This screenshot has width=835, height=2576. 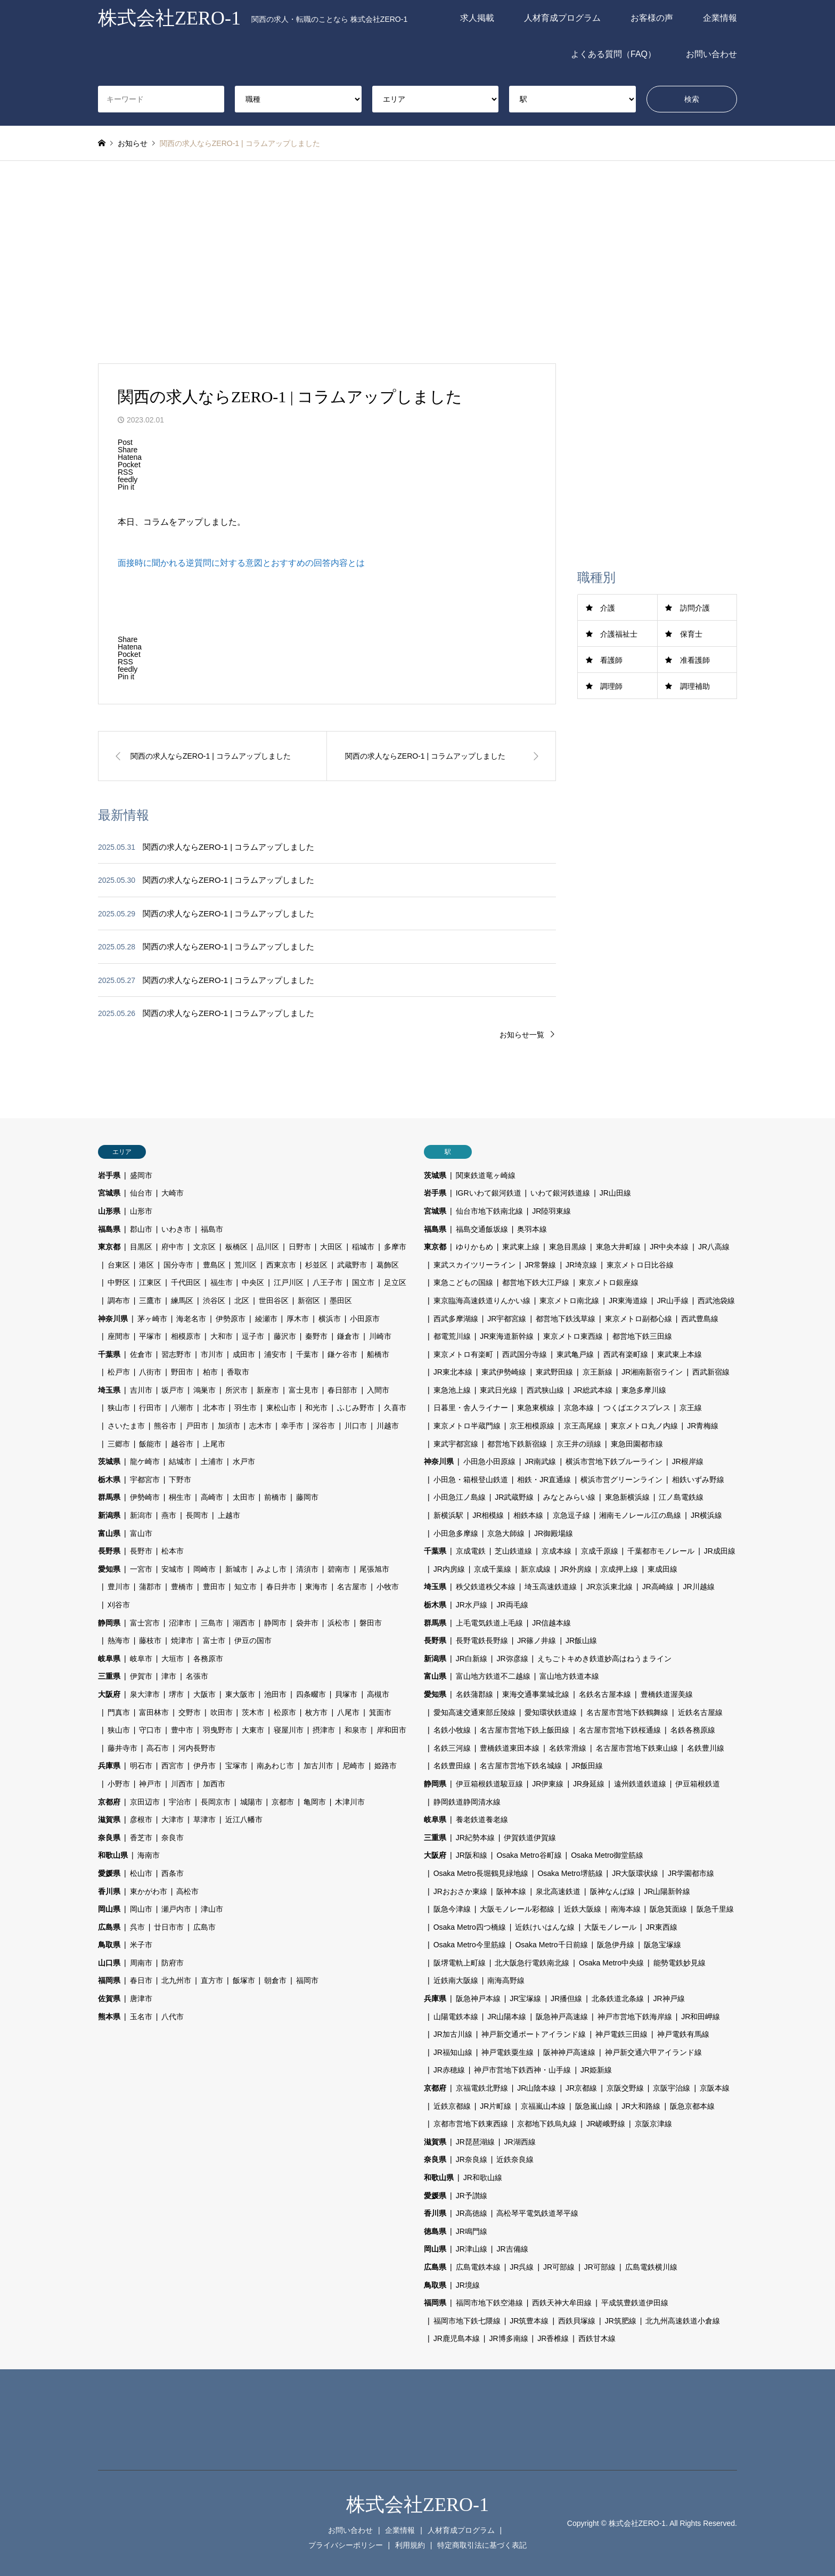 What do you see at coordinates (512, 1658) in the screenshot?
I see `JR弥彦線` at bounding box center [512, 1658].